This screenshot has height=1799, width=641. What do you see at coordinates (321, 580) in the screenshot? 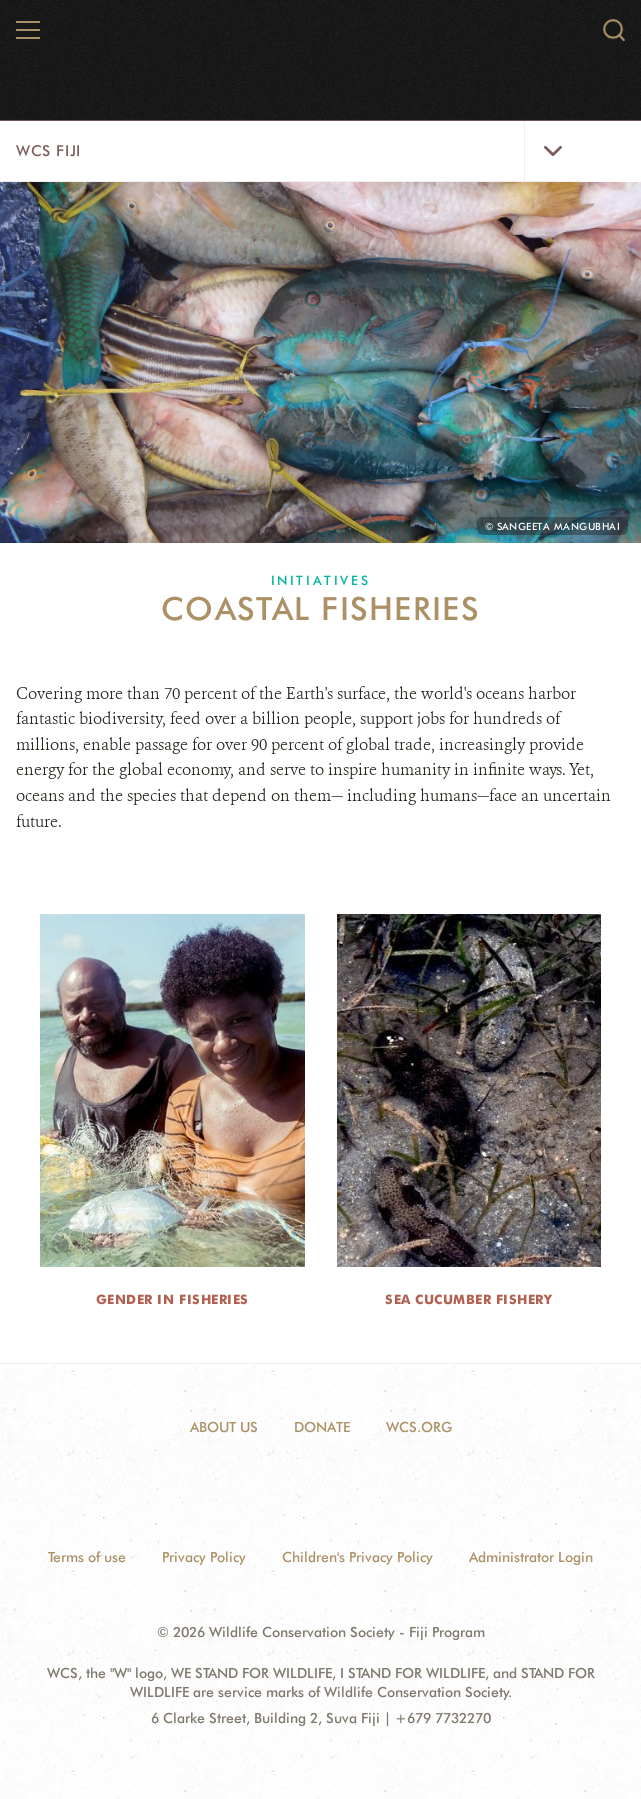
I see `Initiatives` at bounding box center [321, 580].